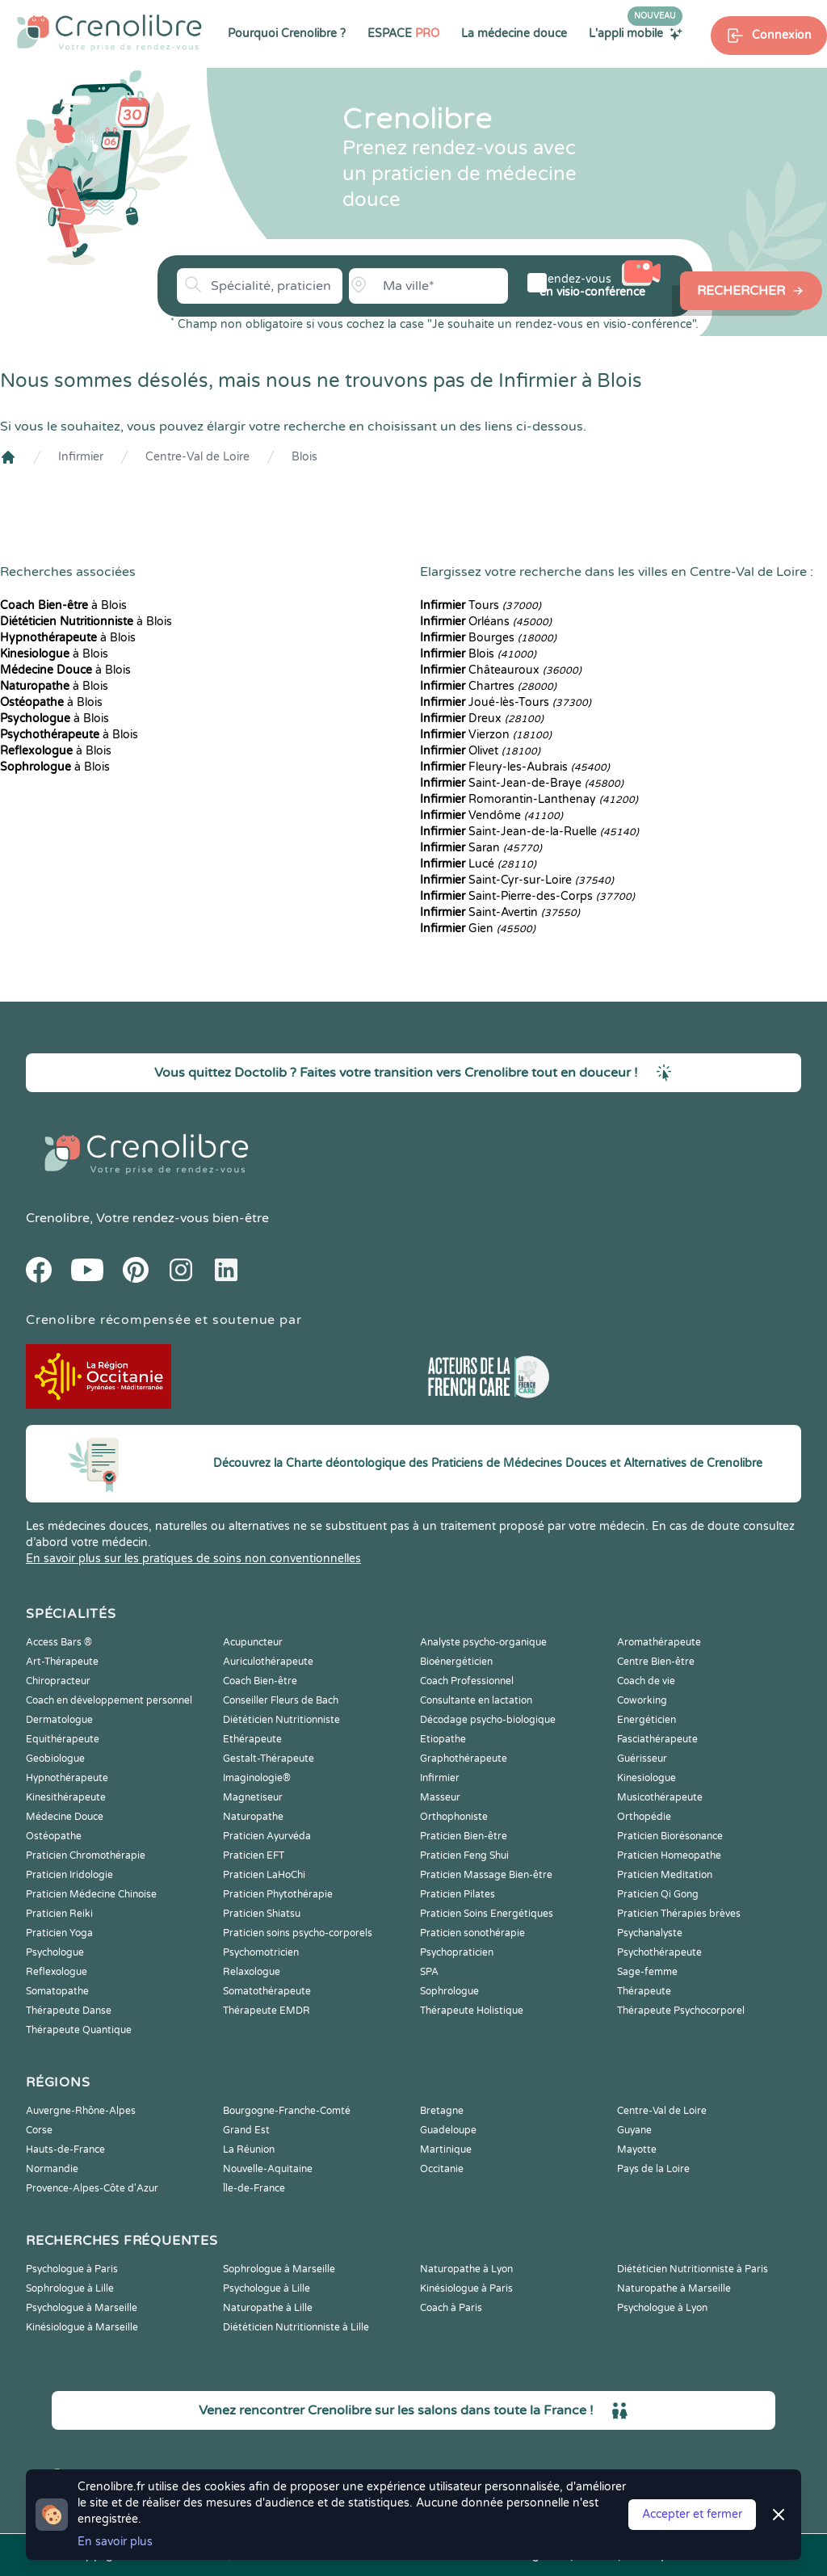  I want to click on Naturopathe à Lille, so click(268, 2307).